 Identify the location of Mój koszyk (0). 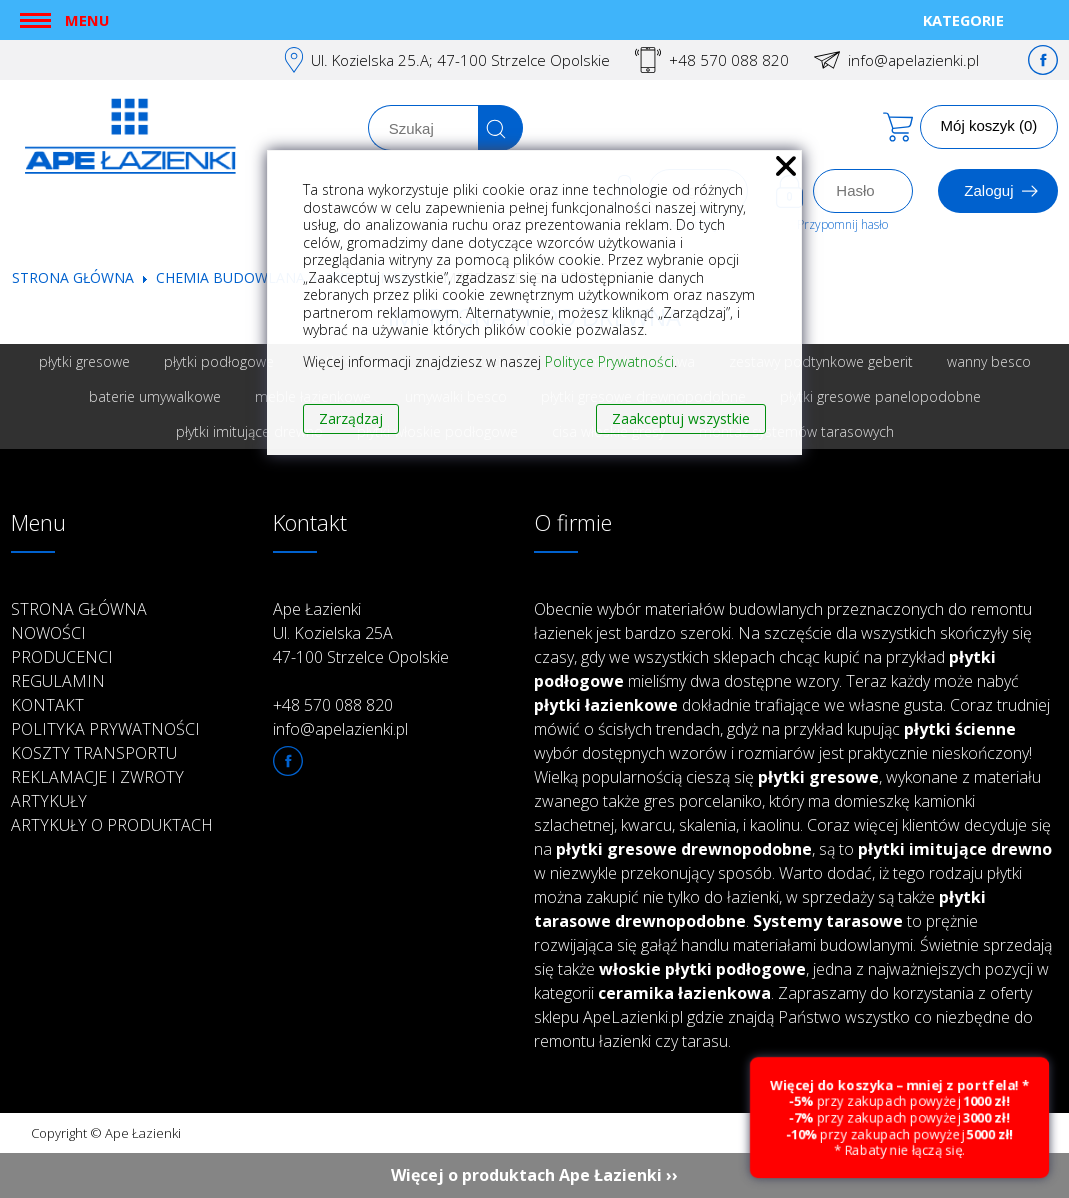
(989, 125).